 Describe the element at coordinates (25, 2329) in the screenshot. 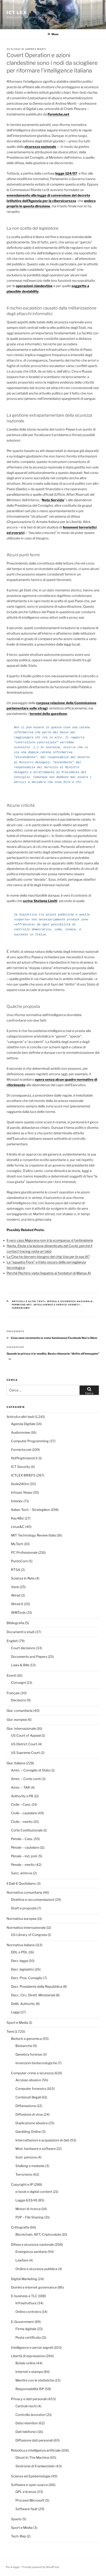

I see `Firma digitale` at that location.